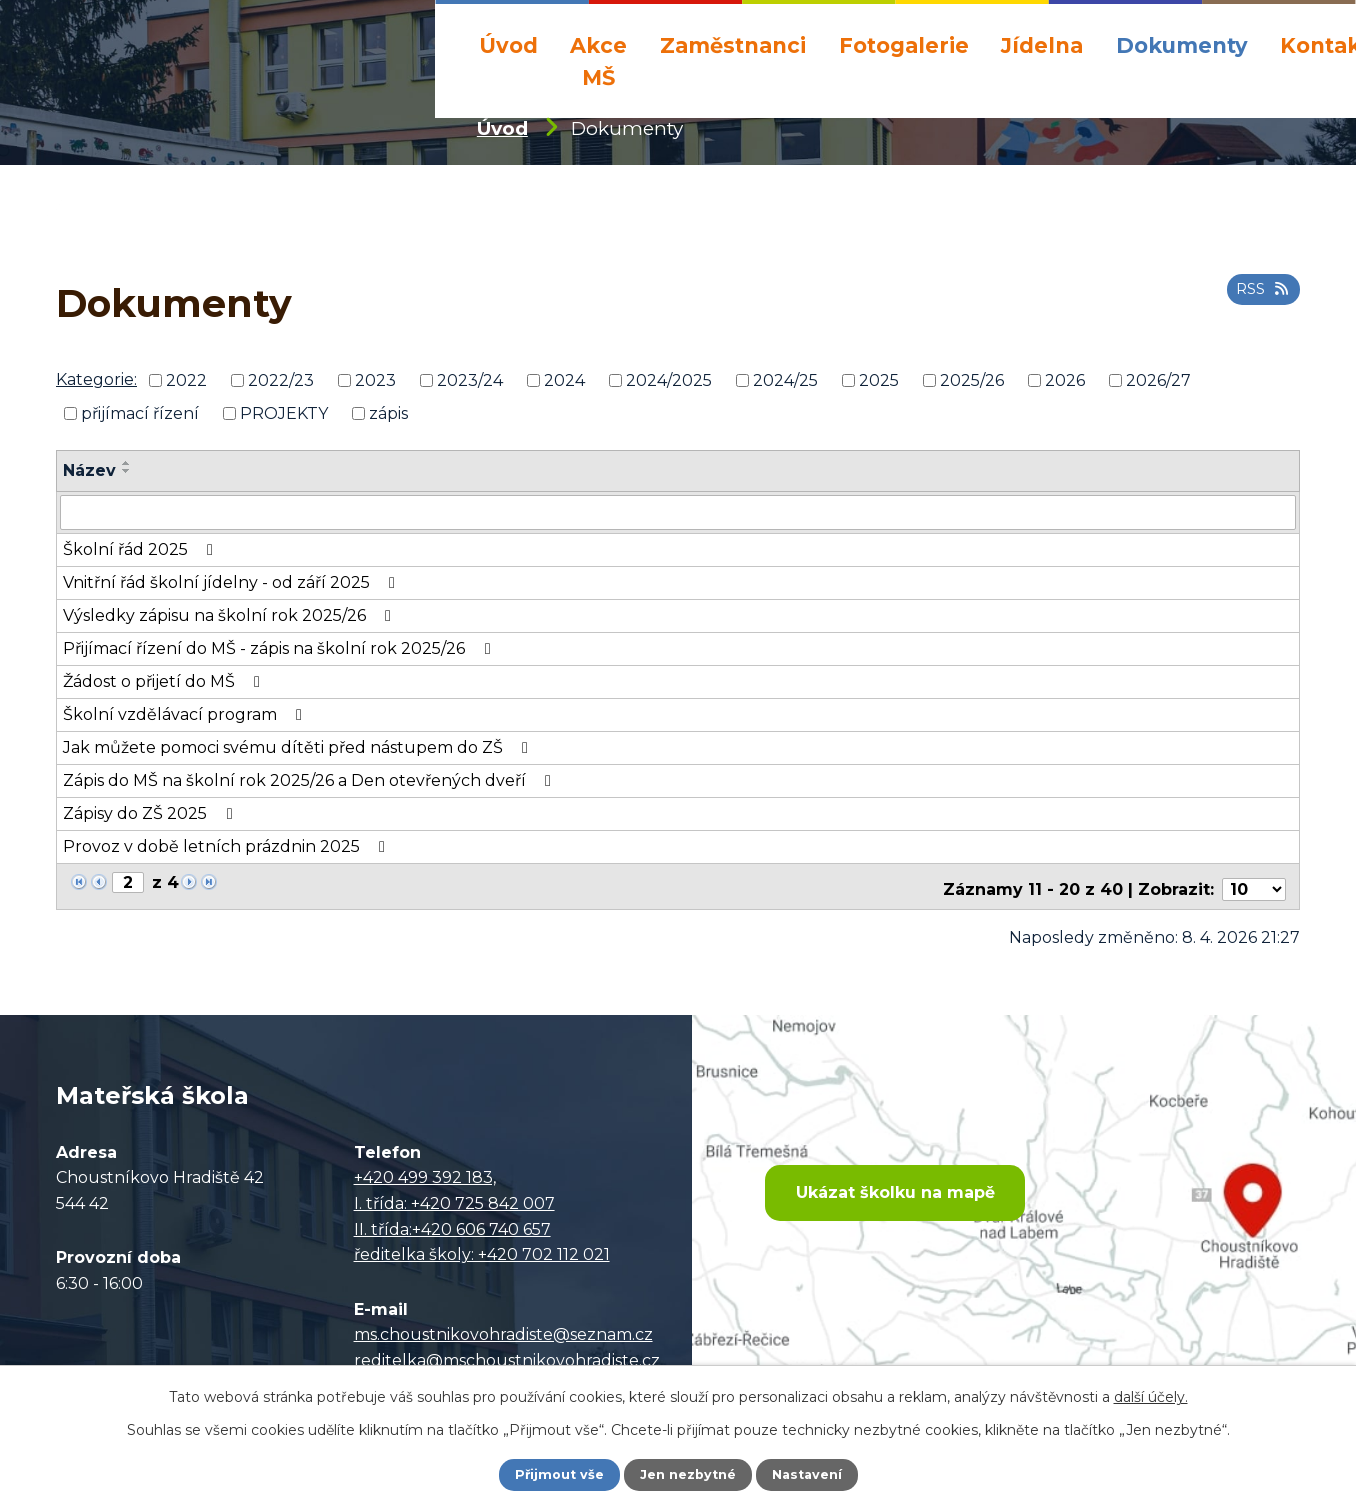 The height and width of the screenshot is (1509, 1356). What do you see at coordinates (280, 647) in the screenshot?
I see `Přijímací řízení do MŠ - zápis na školní rok 2025/26` at bounding box center [280, 647].